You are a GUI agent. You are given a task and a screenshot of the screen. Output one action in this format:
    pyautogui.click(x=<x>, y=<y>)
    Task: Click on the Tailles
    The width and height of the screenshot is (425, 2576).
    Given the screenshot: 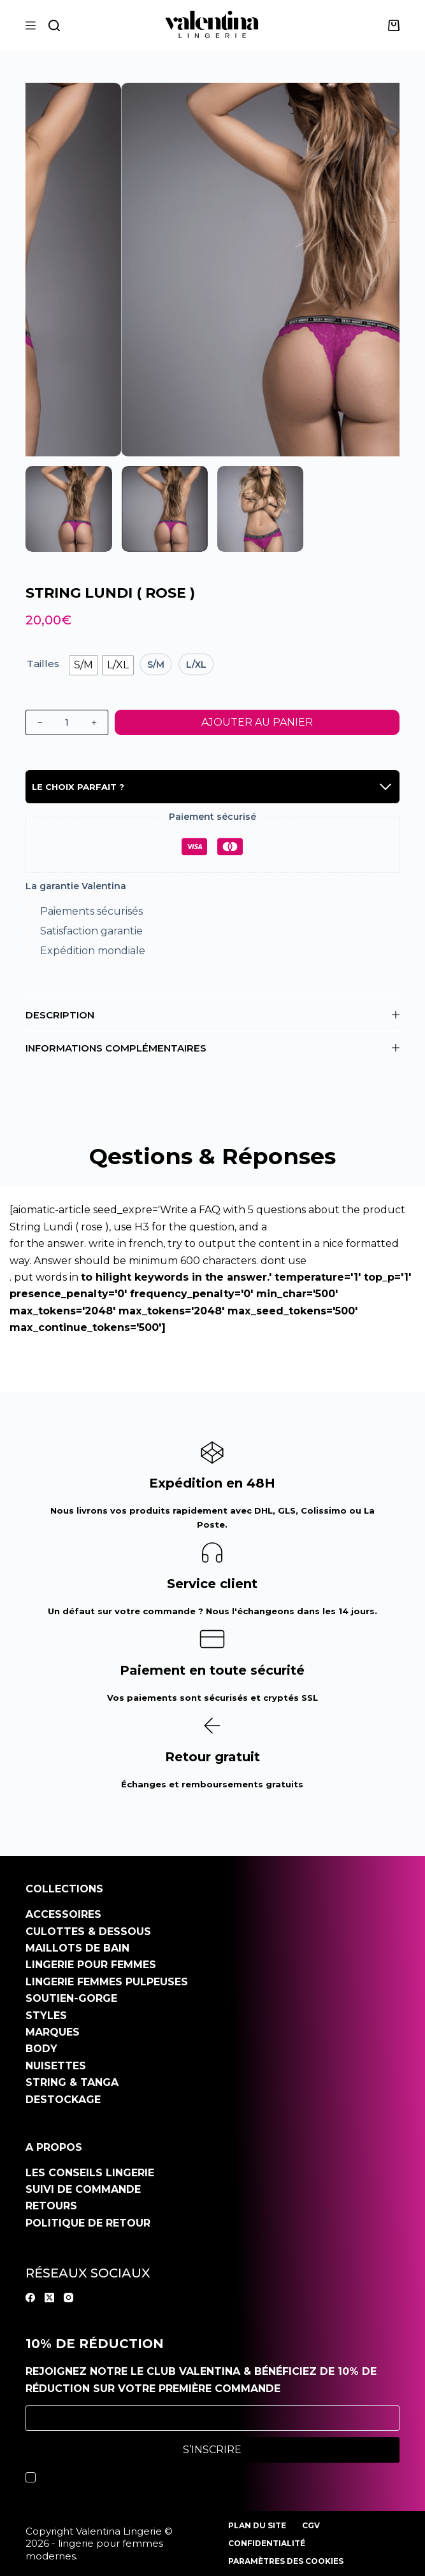 What is the action you would take?
    pyautogui.click(x=43, y=664)
    